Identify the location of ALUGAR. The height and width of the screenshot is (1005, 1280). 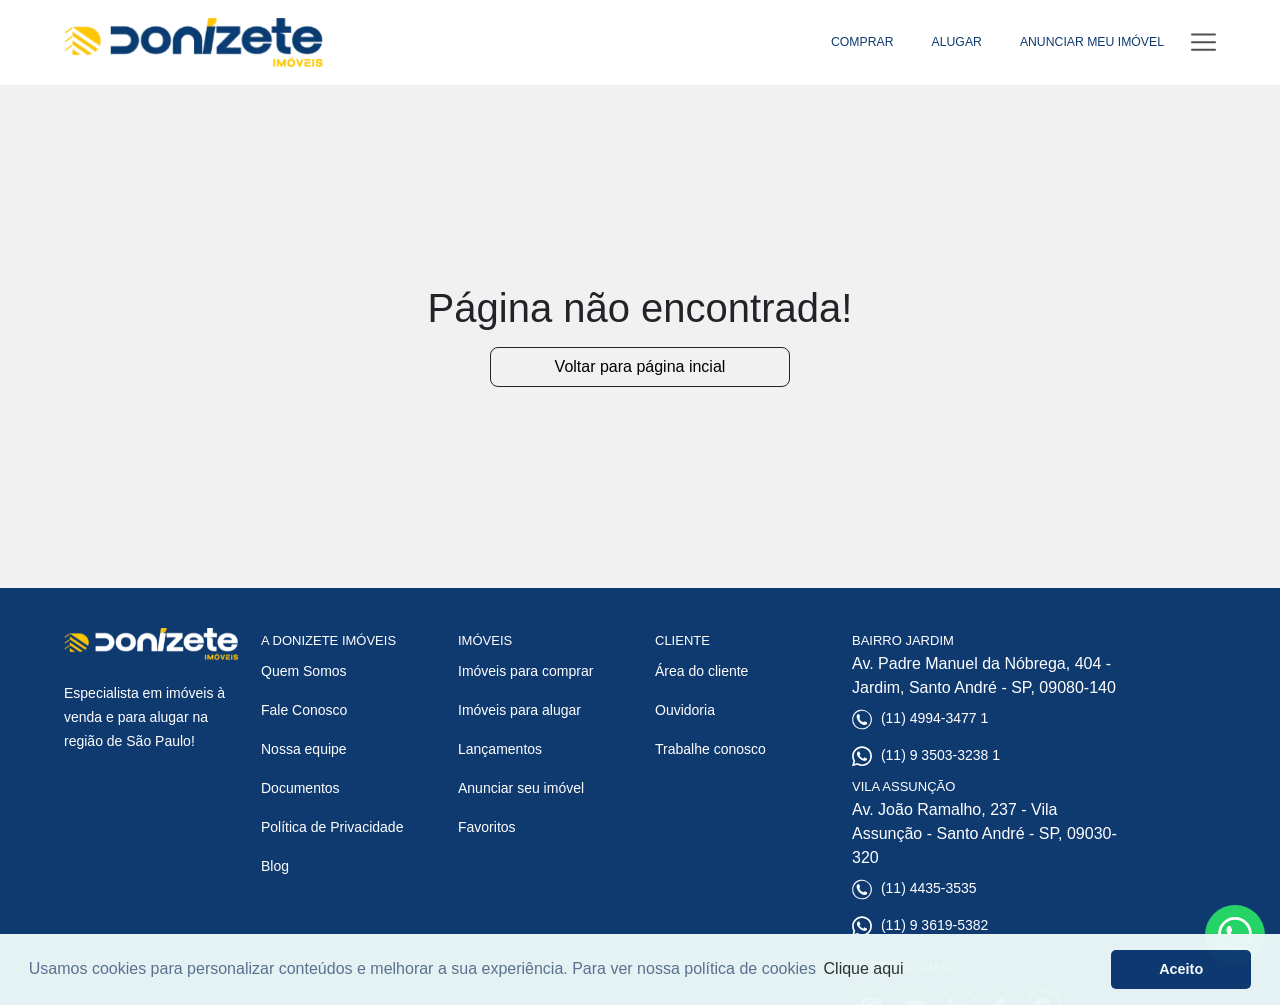
(957, 42).